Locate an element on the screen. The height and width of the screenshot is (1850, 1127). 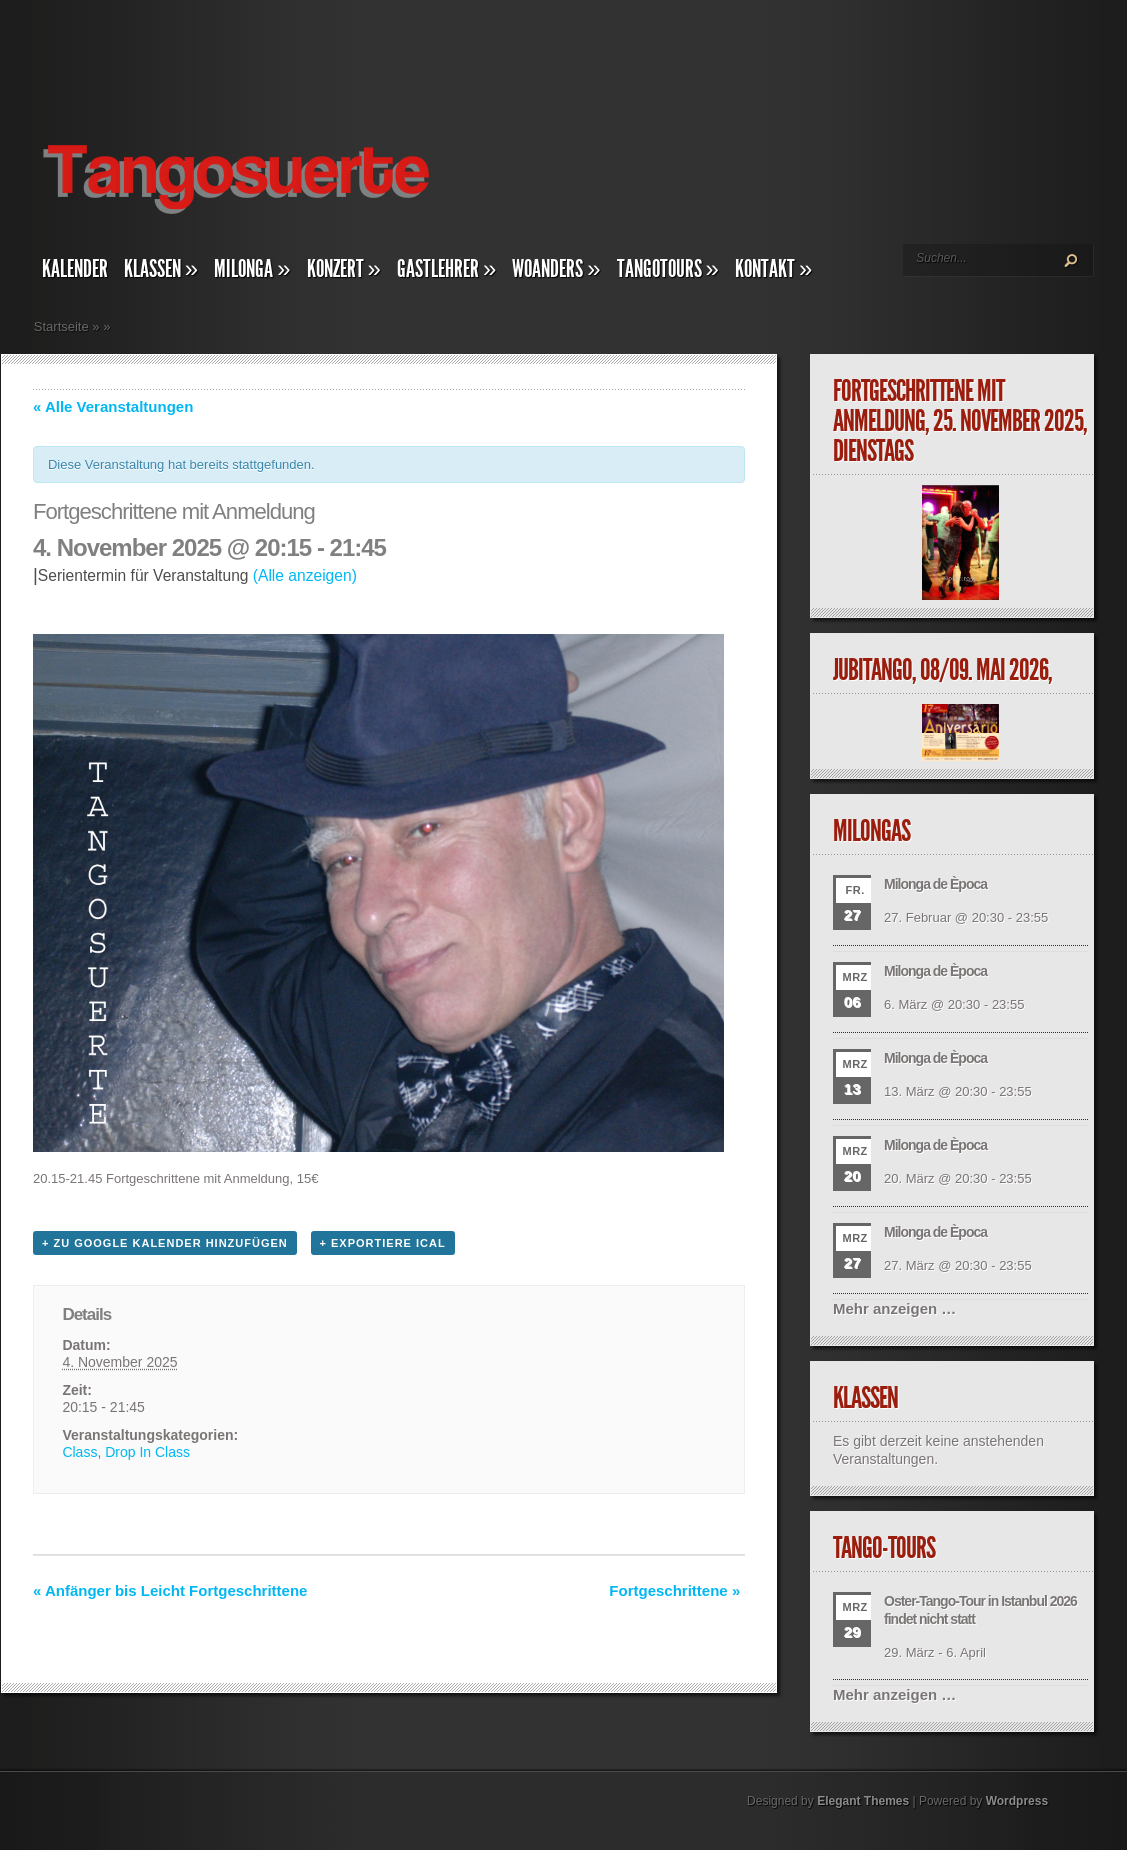
(Alle anzeigen) is located at coordinates (305, 575).